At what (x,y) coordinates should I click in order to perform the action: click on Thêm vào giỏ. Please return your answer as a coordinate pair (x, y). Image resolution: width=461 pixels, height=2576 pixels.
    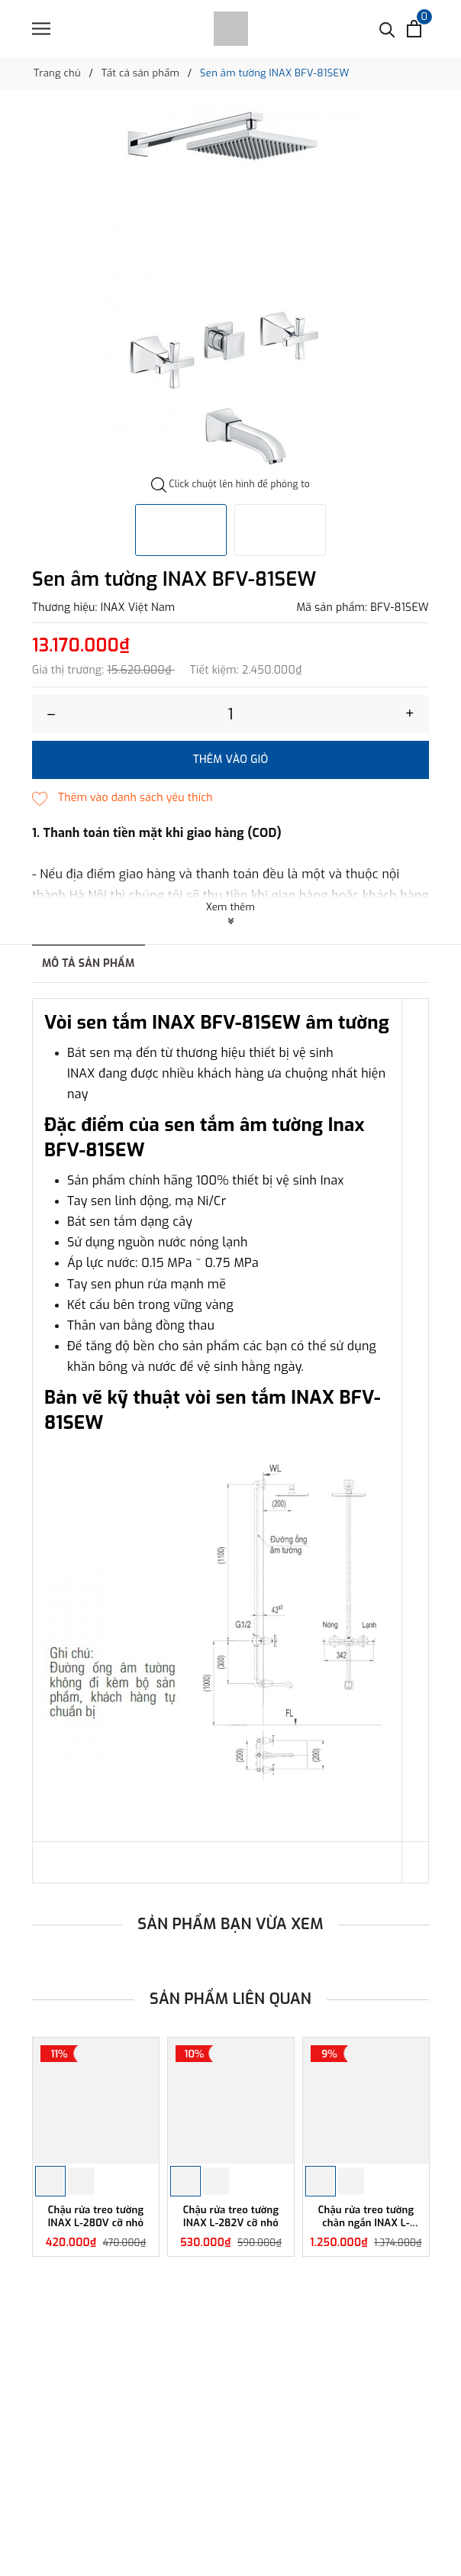
    Looking at the image, I should click on (231, 759).